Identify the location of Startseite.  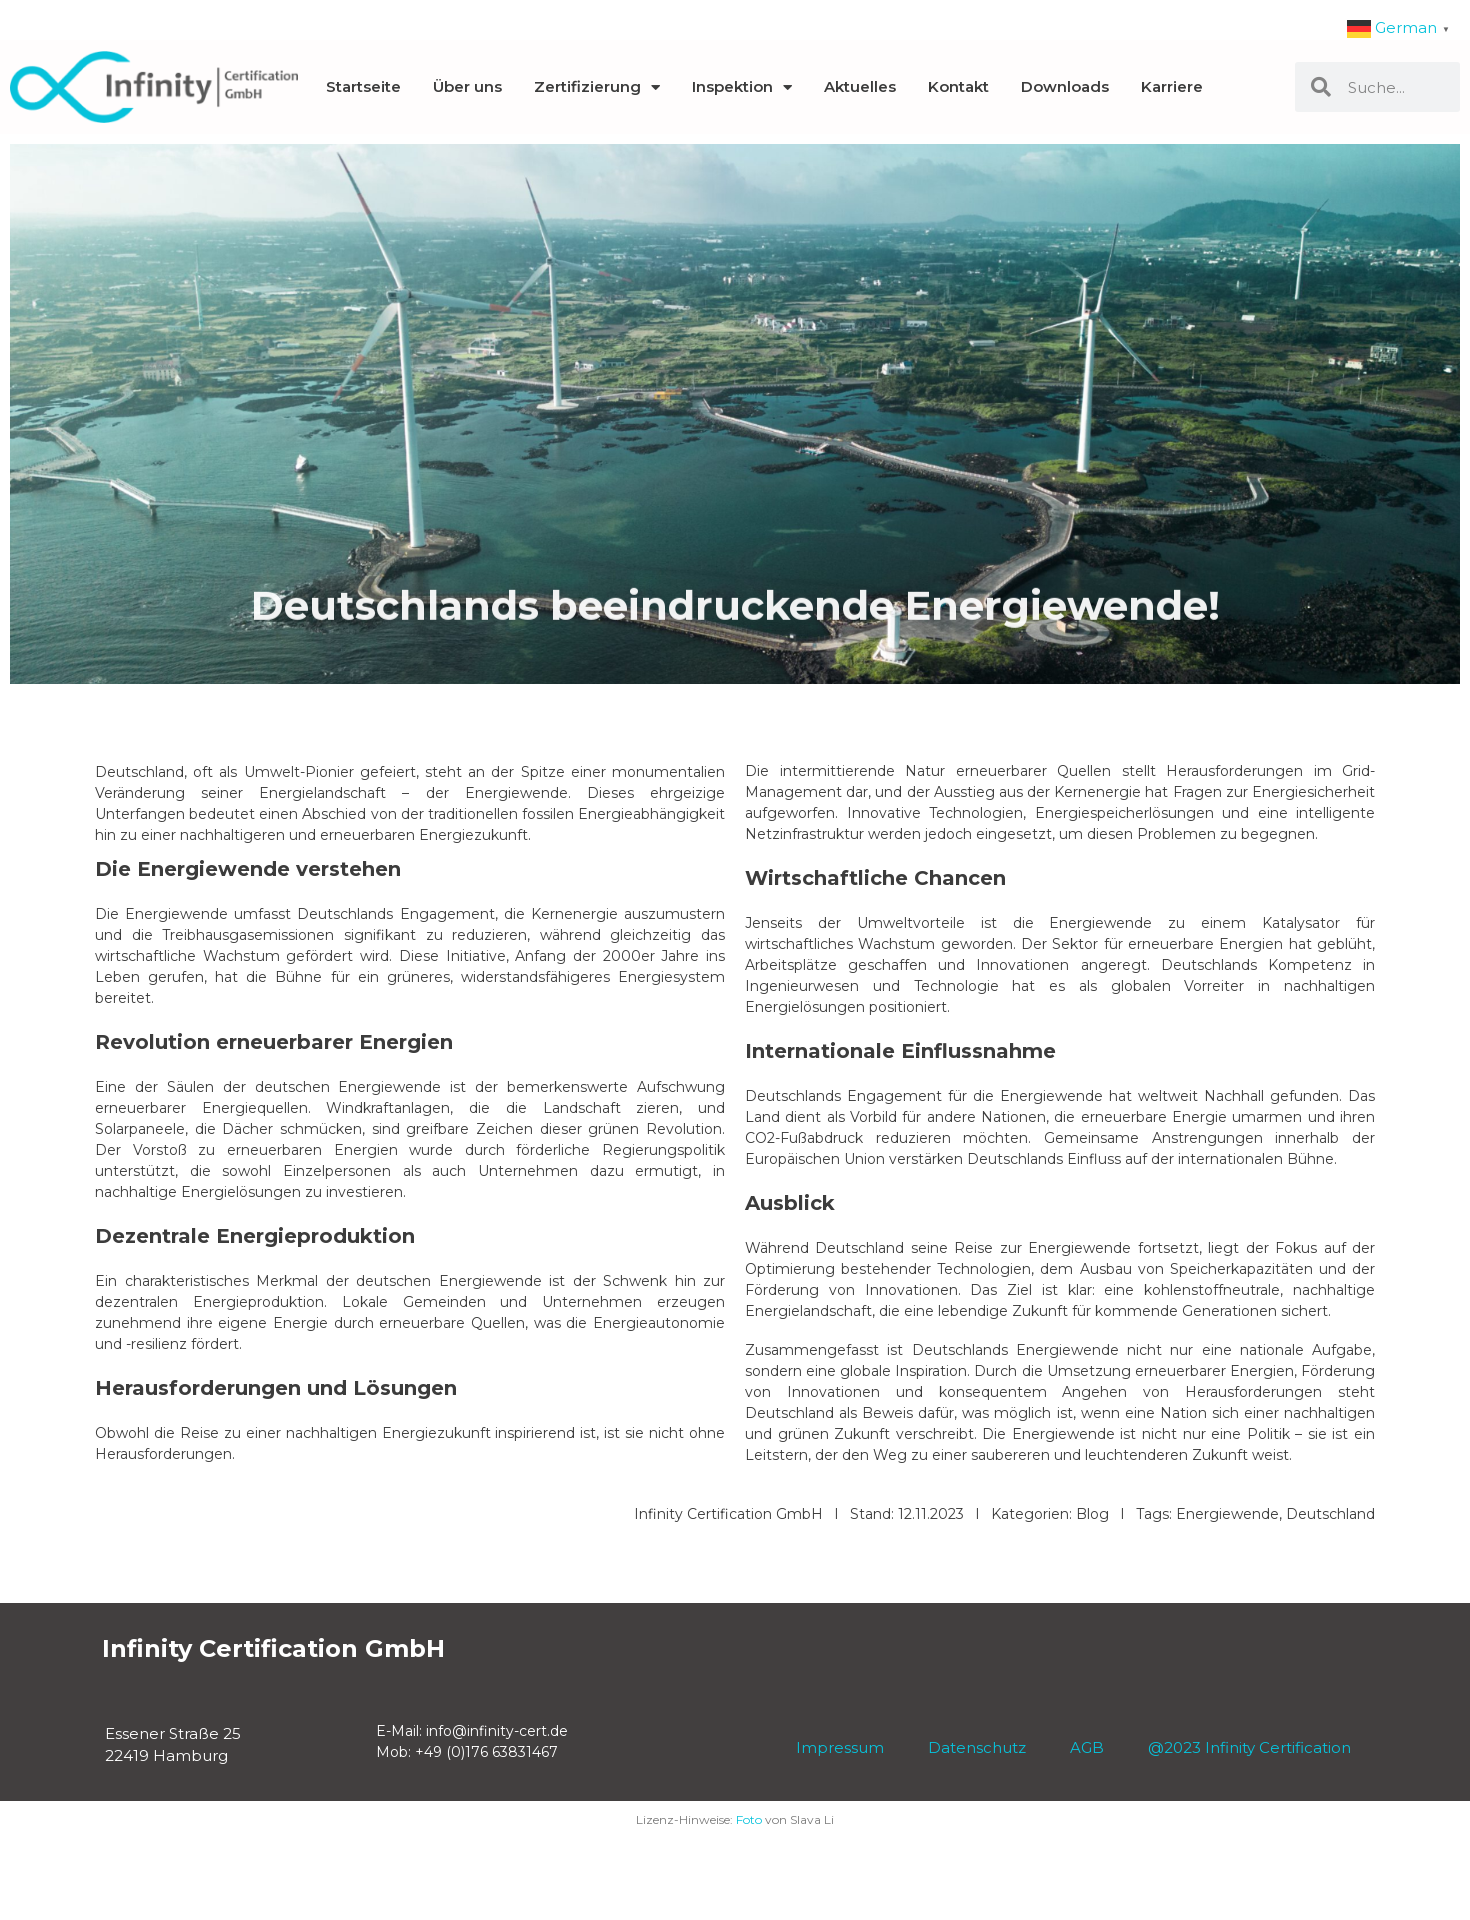
(363, 86).